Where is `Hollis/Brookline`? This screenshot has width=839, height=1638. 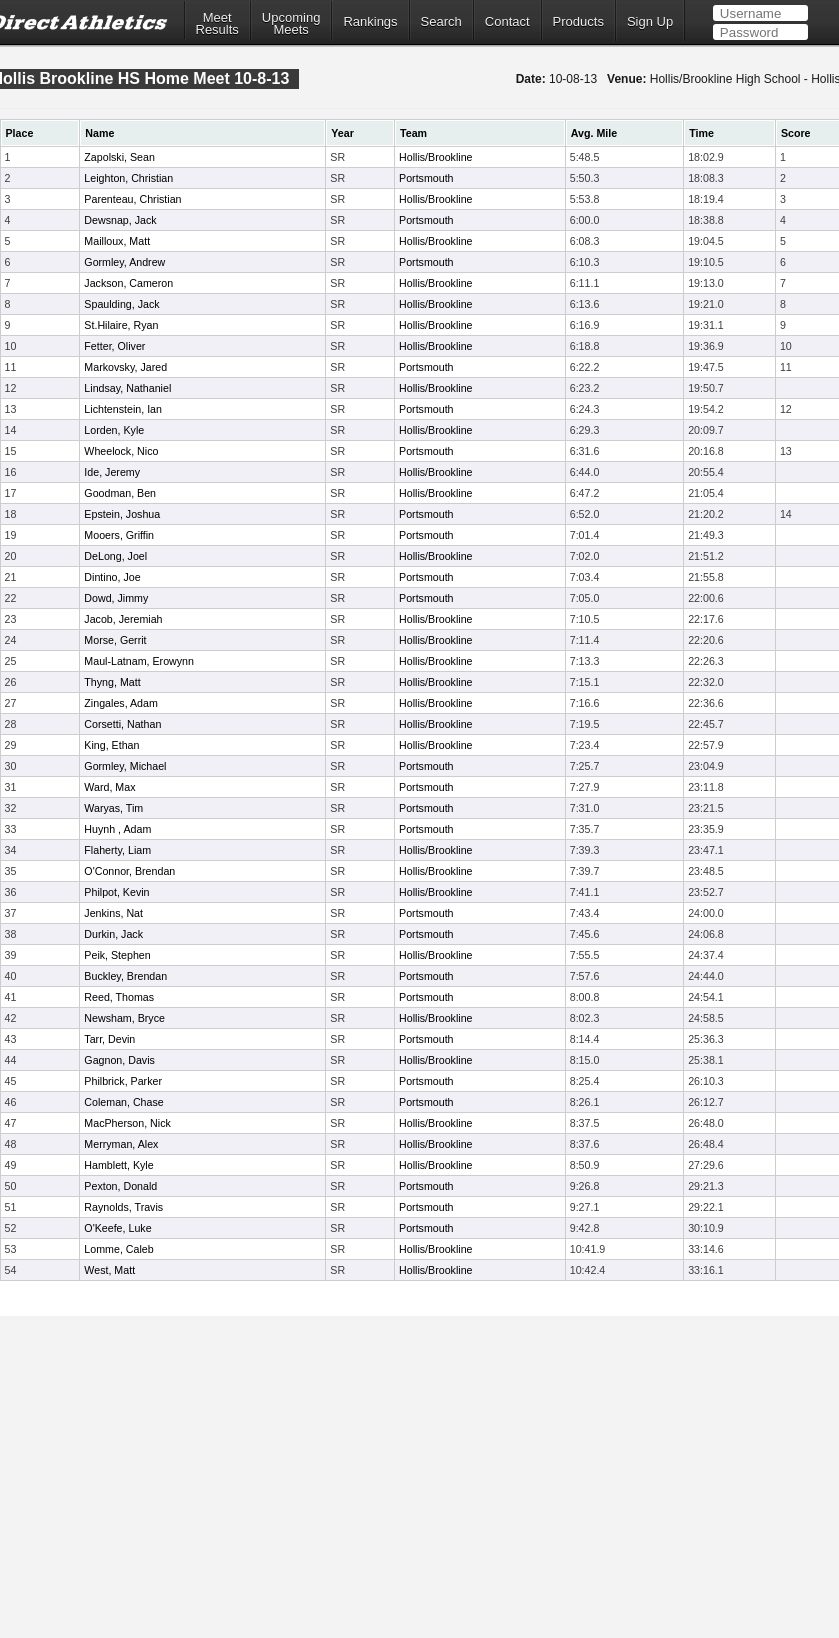
Hollis/Brookline is located at coordinates (435, 157).